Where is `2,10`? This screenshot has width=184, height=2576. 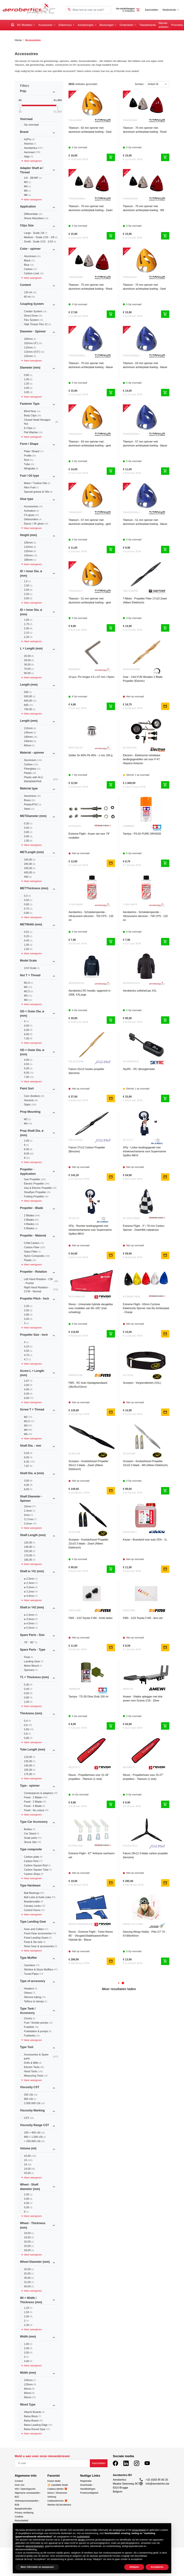
2,10 is located at coordinates (28, 632).